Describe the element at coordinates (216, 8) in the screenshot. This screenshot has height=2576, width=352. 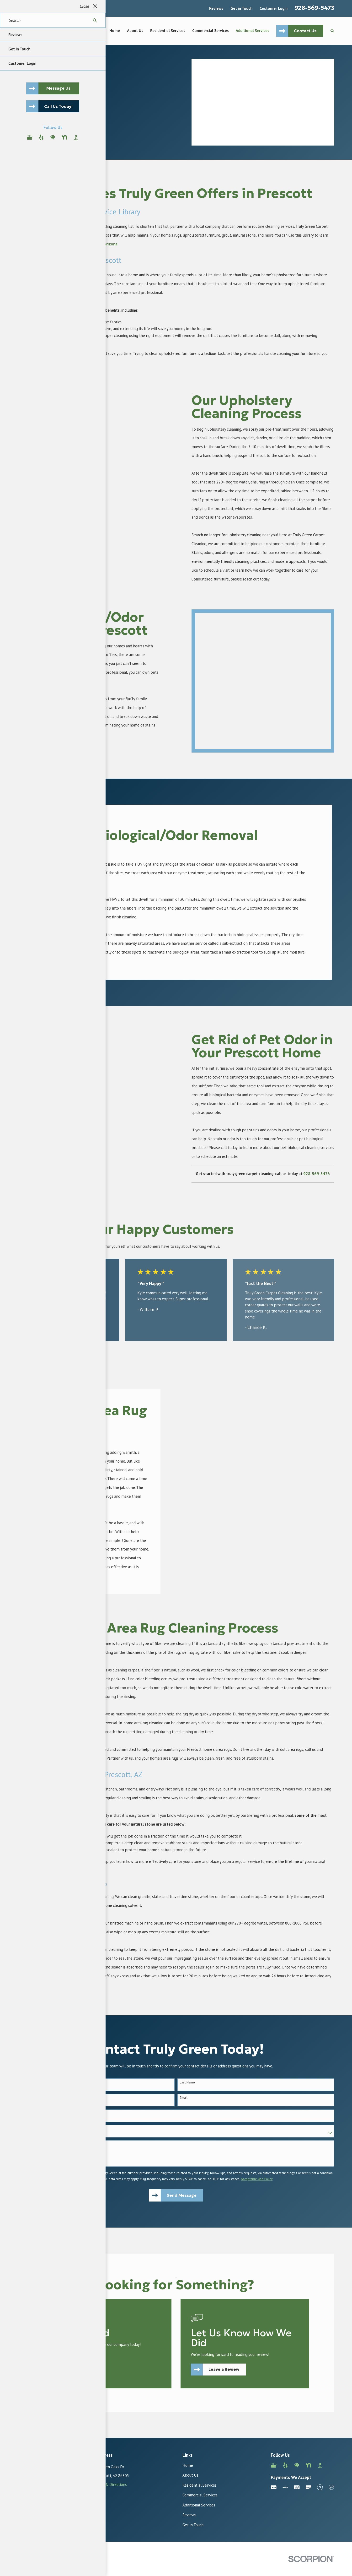
I see `Reviews` at that location.